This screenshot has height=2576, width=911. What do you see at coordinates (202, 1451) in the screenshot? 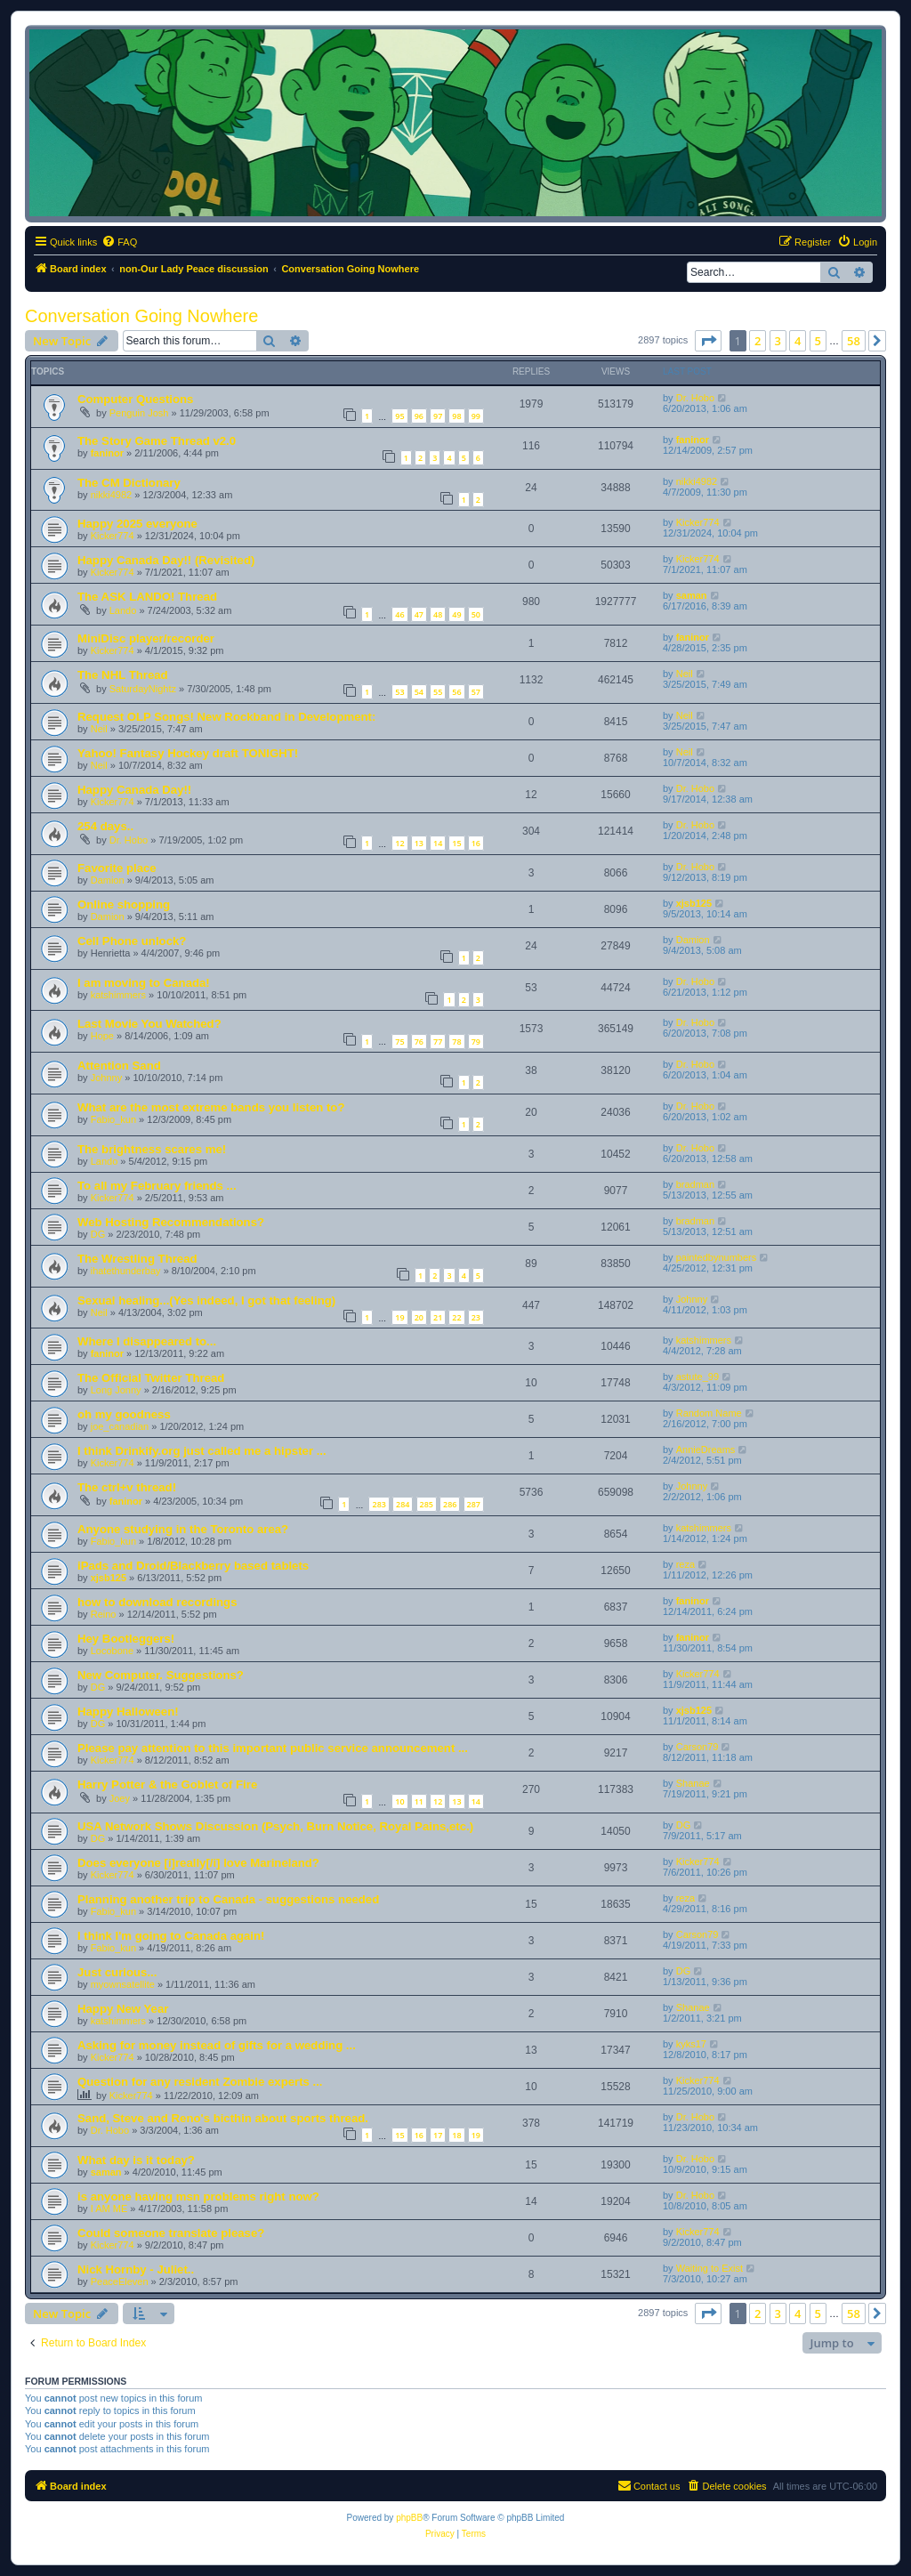
I see `I think Drinkify.org just called me a hipster ...` at bounding box center [202, 1451].